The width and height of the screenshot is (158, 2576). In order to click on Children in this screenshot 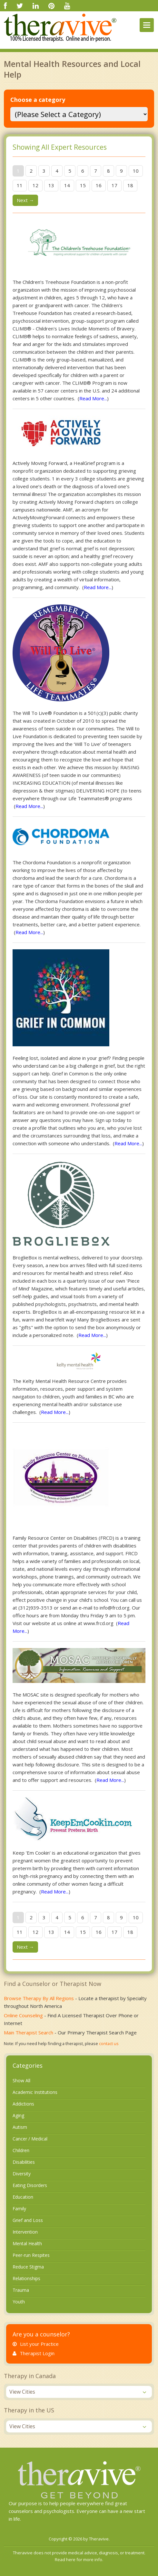, I will do `click(21, 2150)`.